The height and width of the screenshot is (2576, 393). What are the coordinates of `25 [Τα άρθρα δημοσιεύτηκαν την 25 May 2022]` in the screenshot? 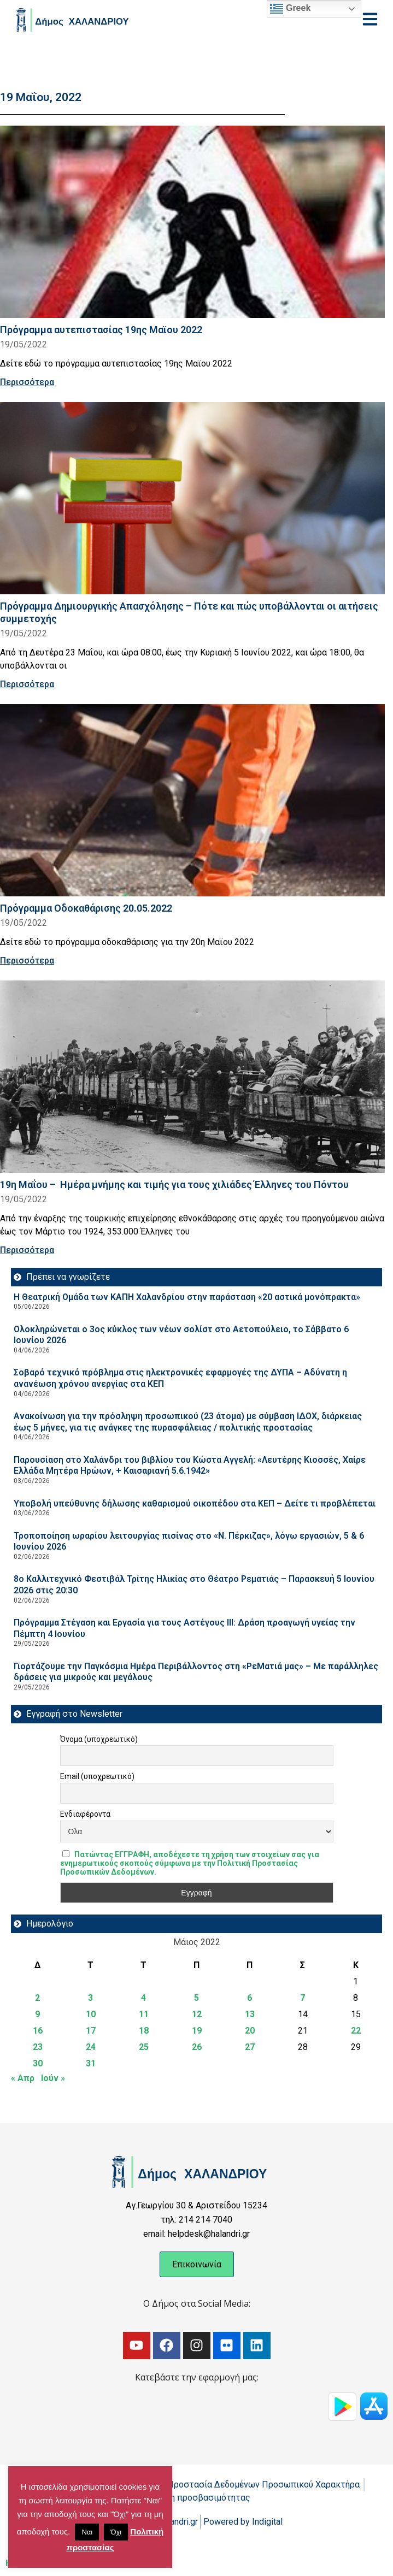 It's located at (144, 2047).